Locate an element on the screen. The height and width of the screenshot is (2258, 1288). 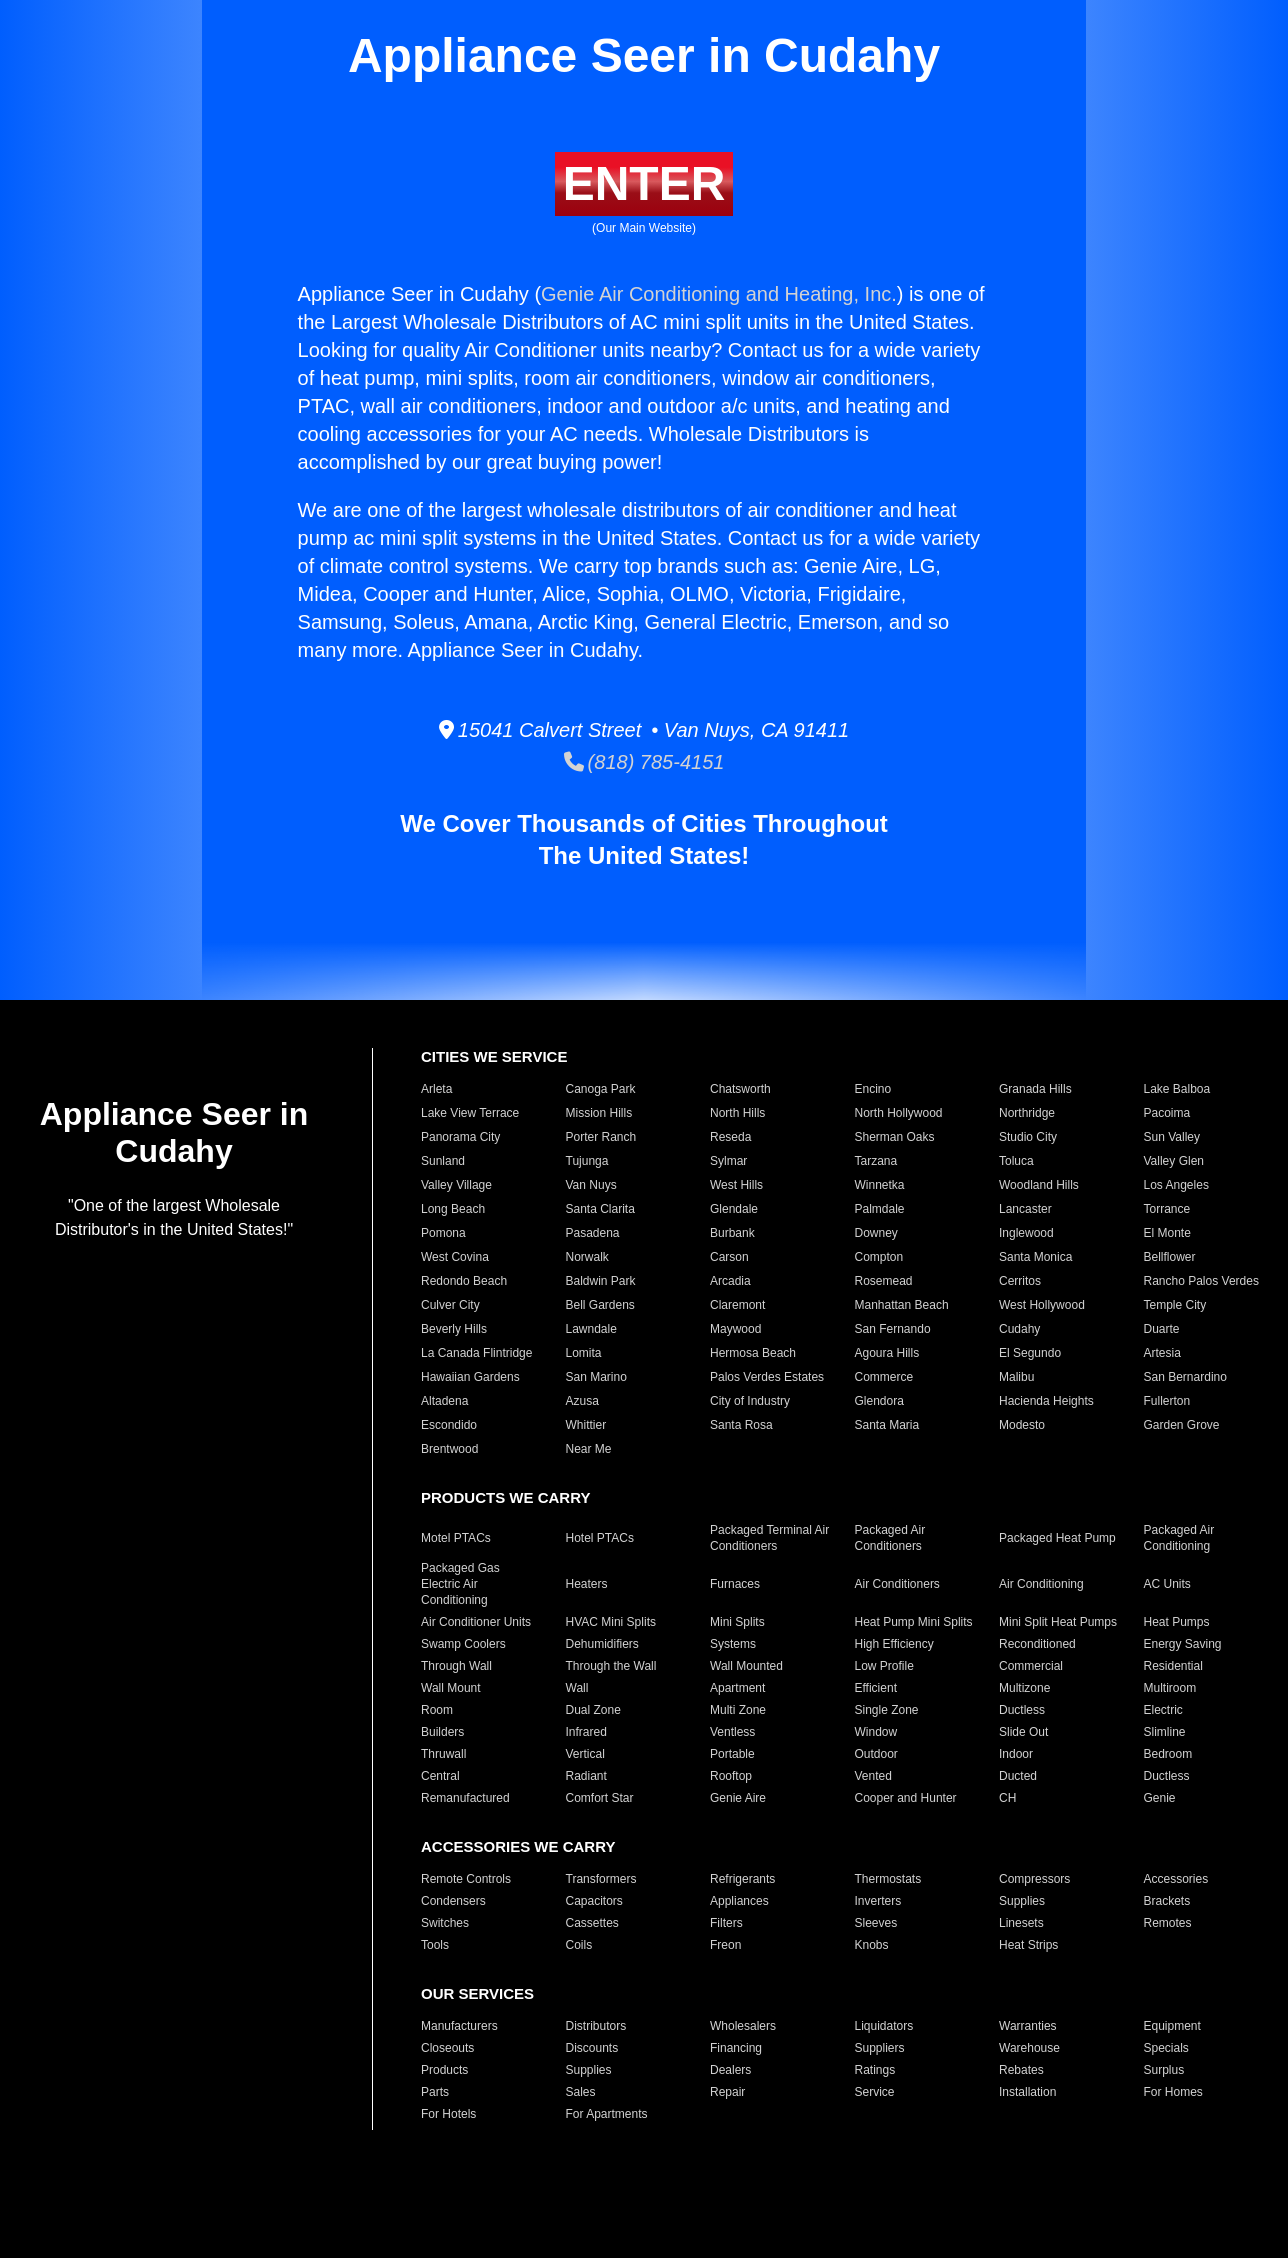
Arleta is located at coordinates (436, 1089).